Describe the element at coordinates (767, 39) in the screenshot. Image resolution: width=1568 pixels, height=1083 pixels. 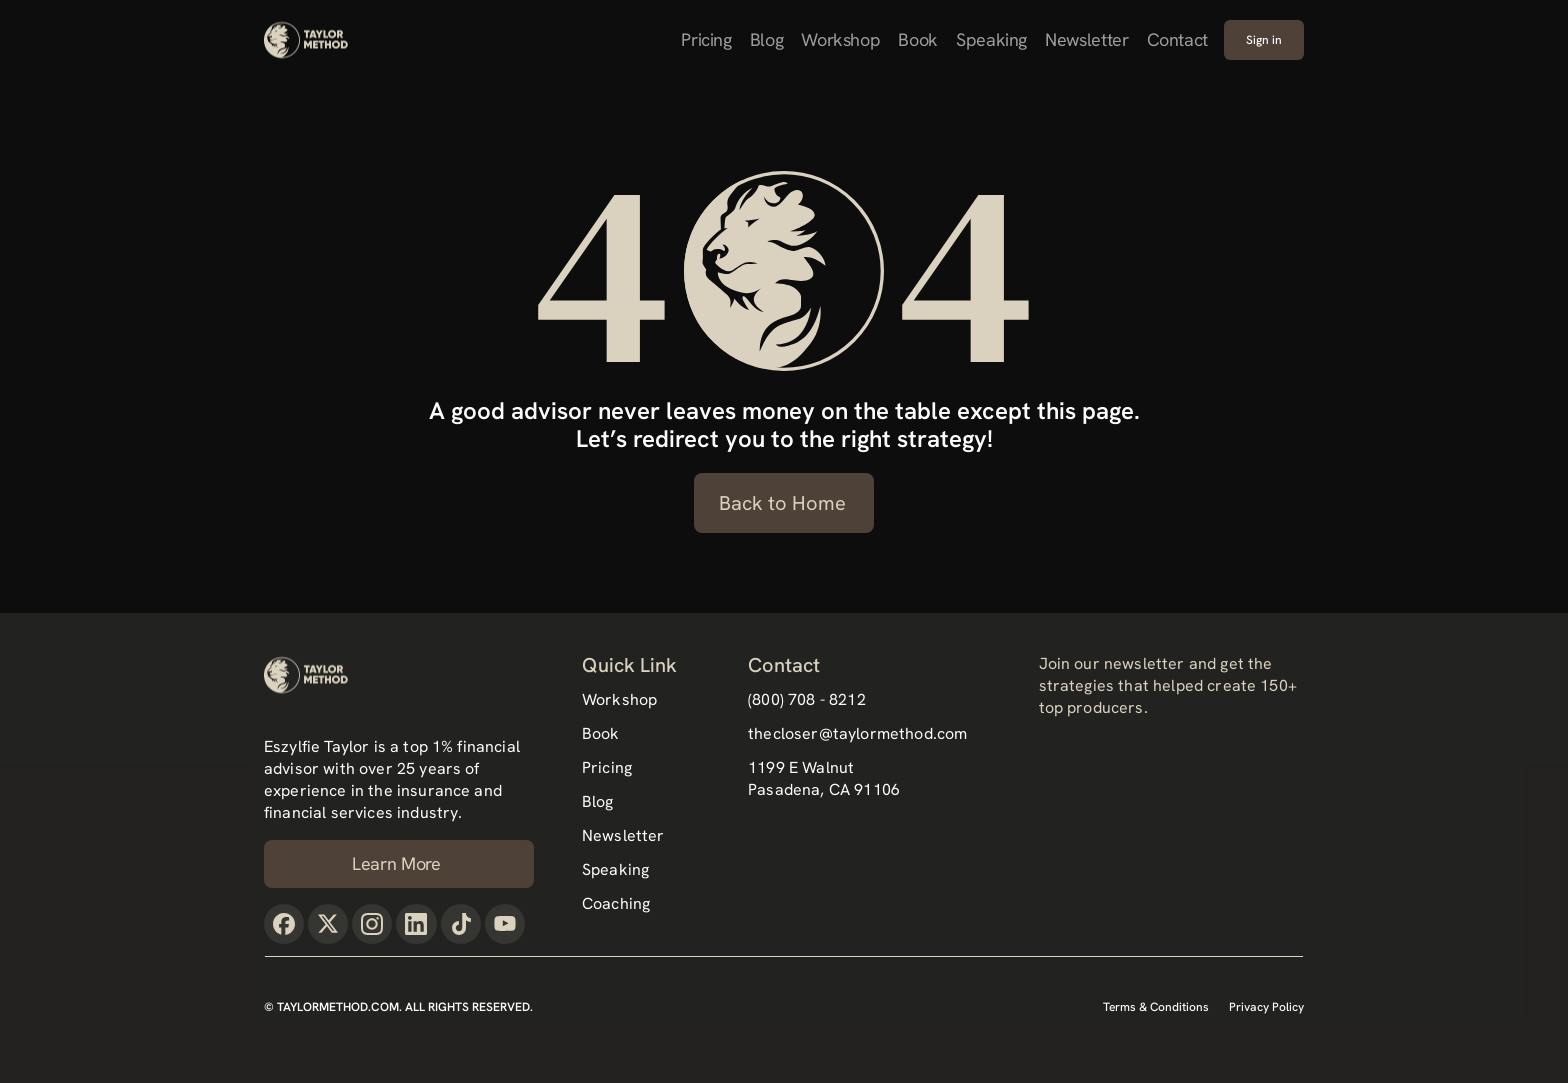
I see `Blog` at that location.